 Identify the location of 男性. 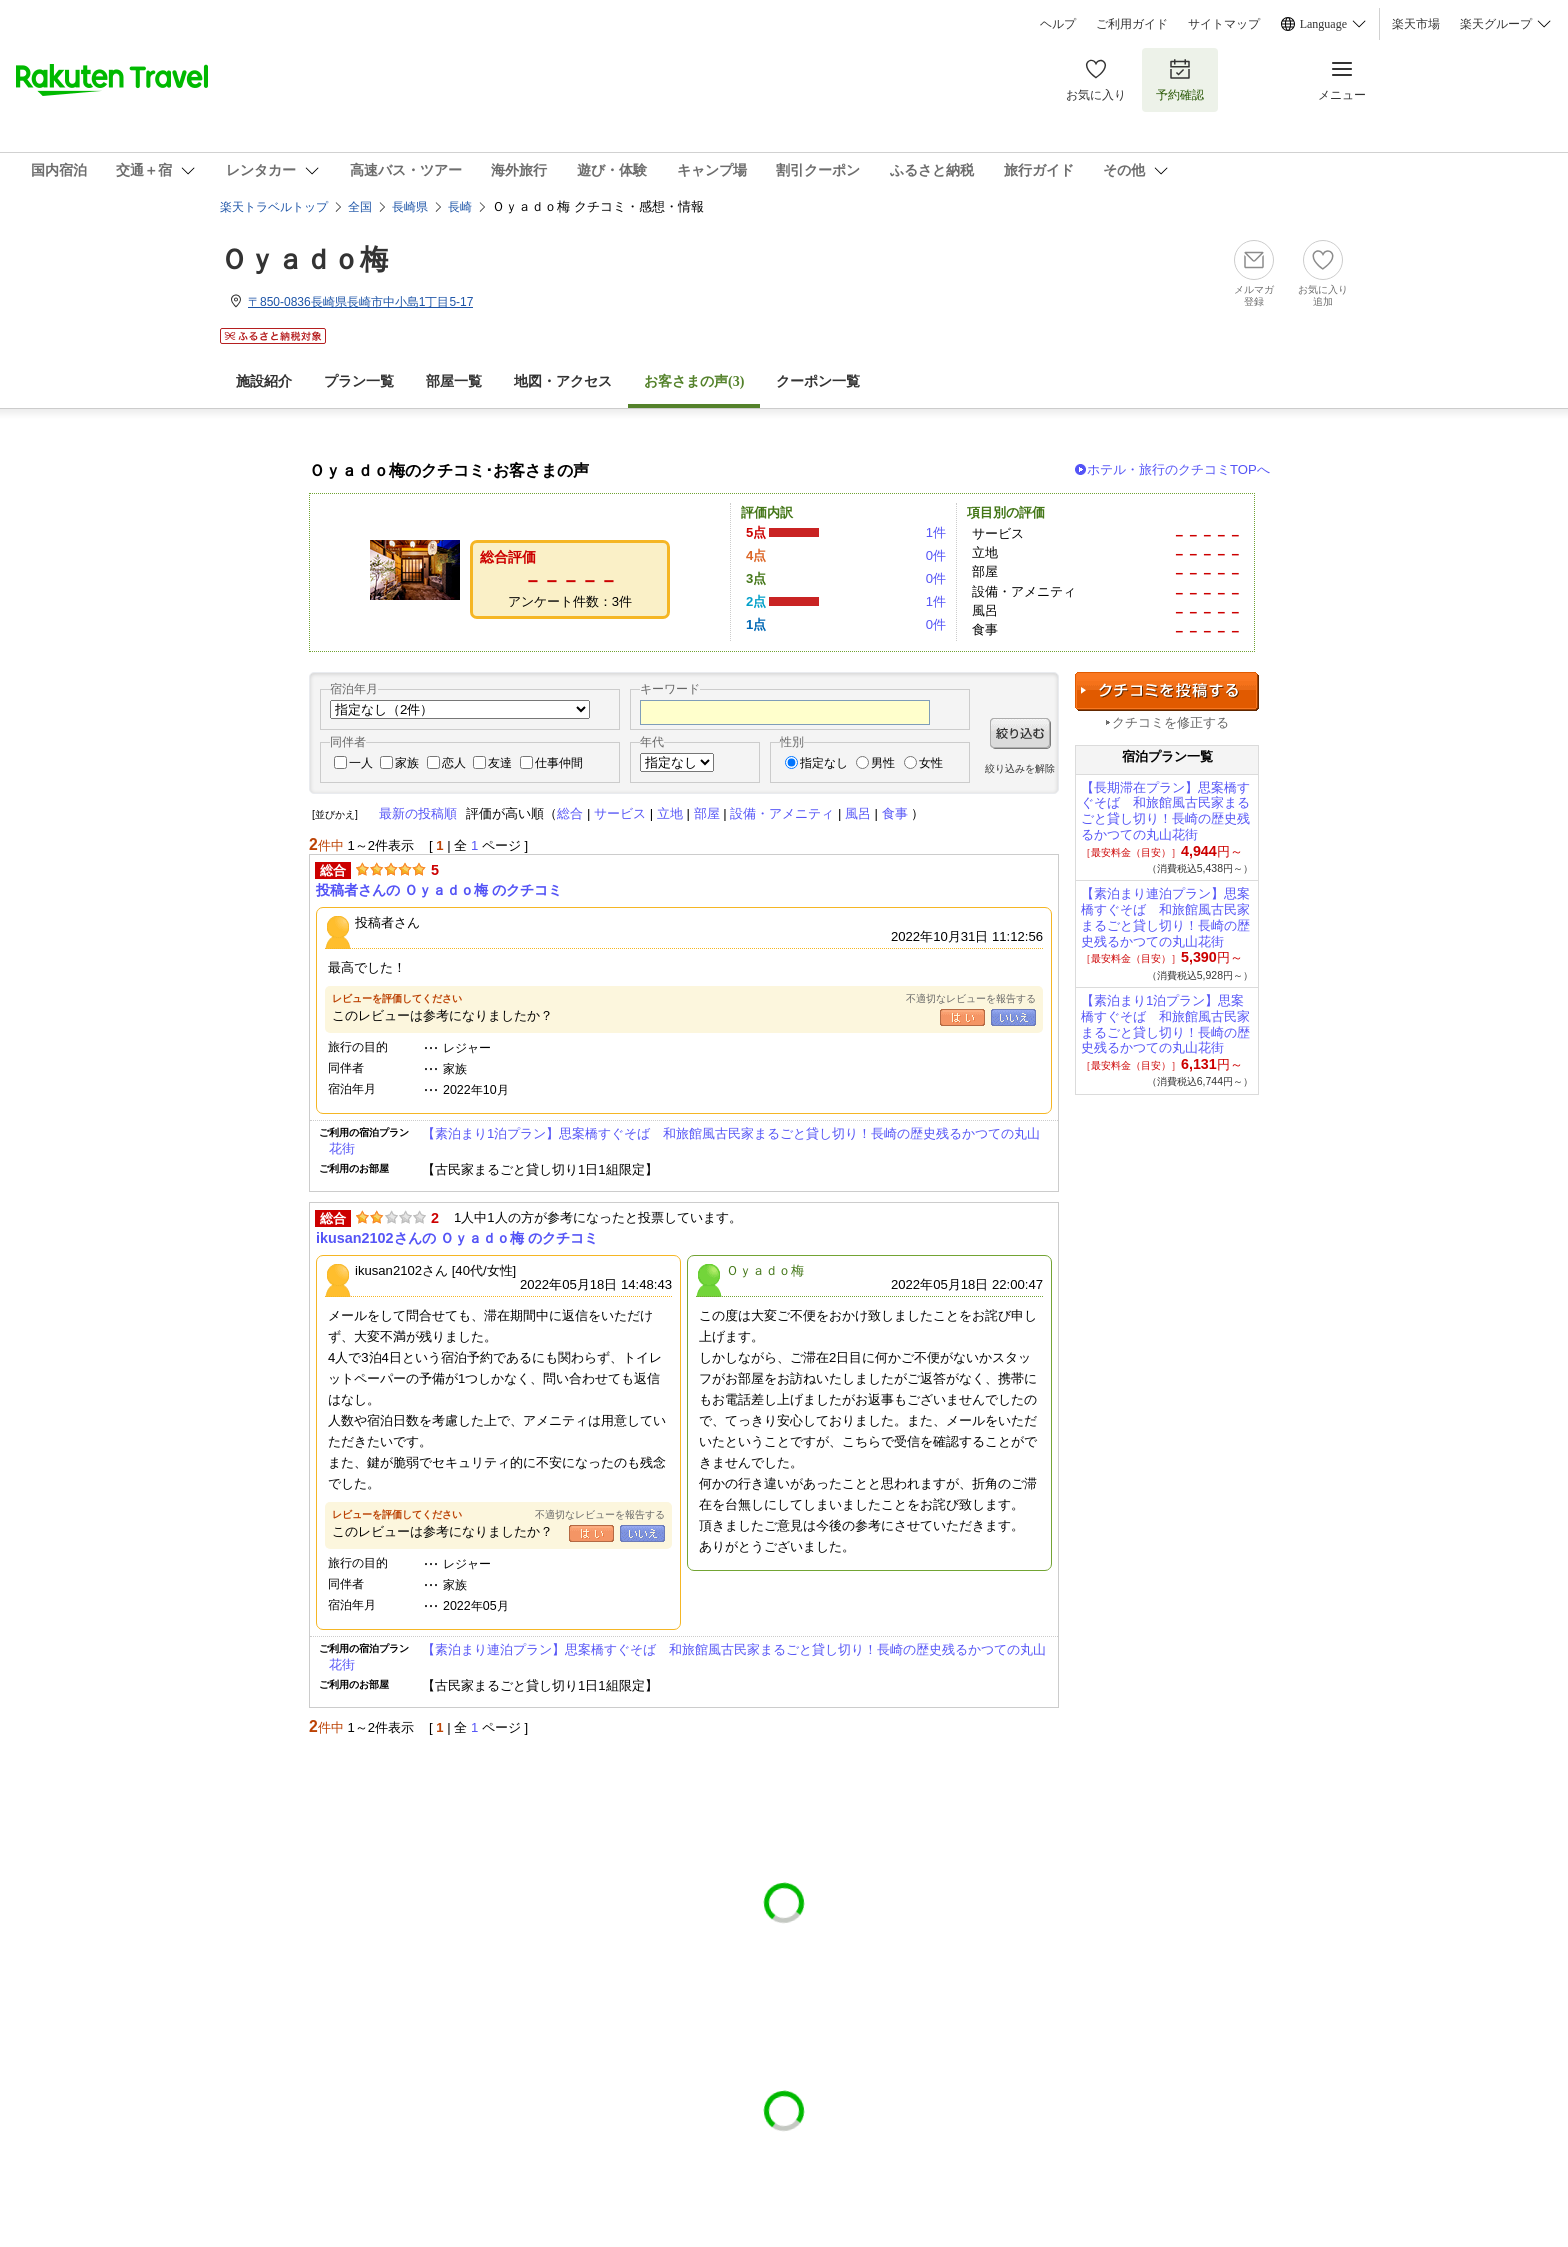
(883, 763).